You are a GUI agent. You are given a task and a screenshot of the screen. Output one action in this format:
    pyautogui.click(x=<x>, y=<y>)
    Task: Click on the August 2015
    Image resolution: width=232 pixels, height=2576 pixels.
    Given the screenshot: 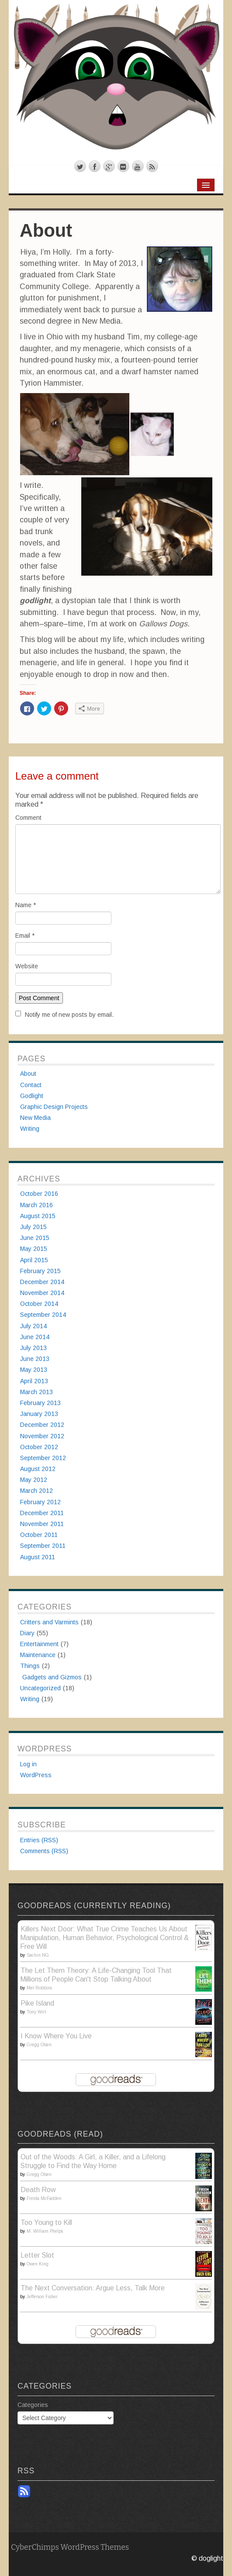 What is the action you would take?
    pyautogui.click(x=37, y=1215)
    